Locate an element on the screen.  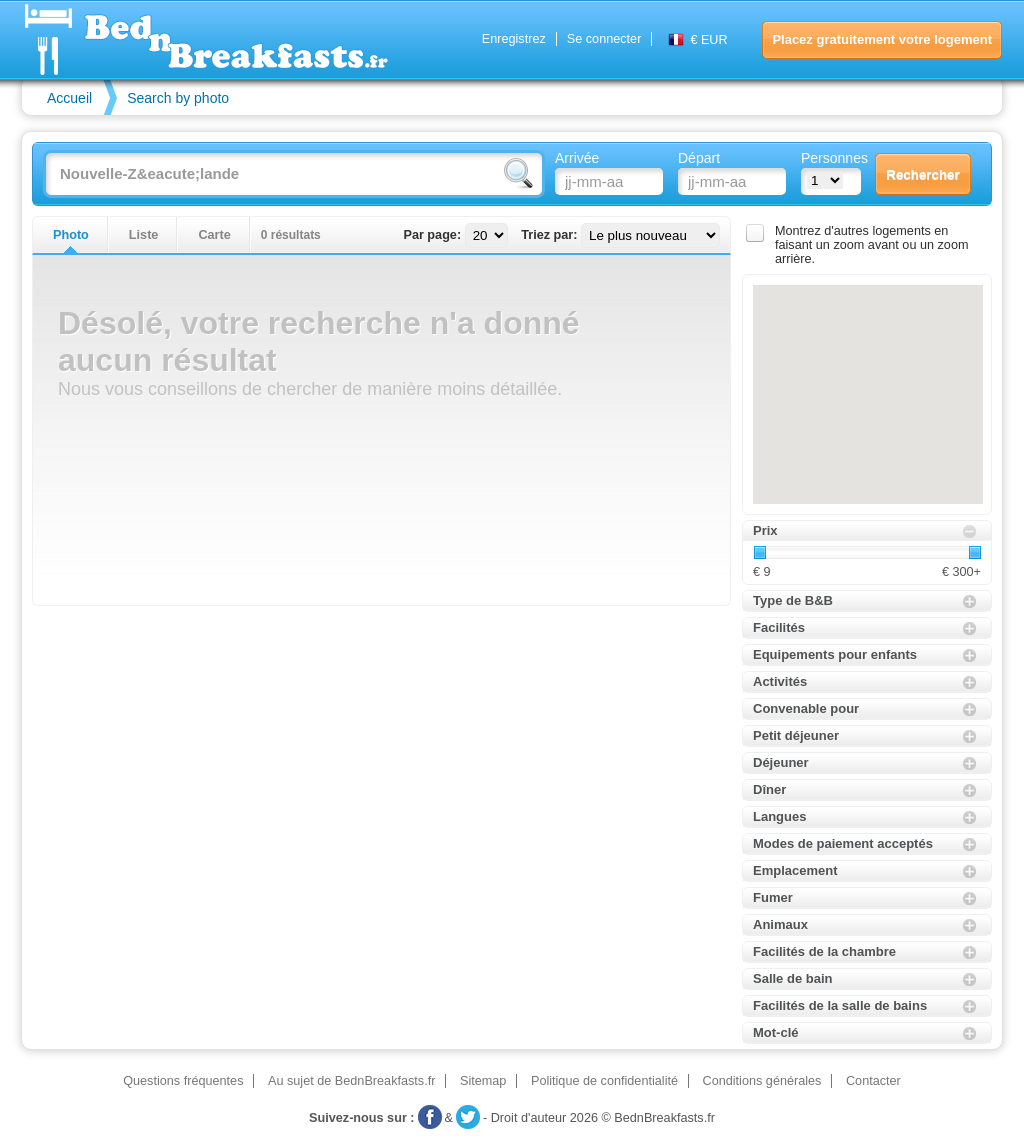
Enregistrez is located at coordinates (514, 39).